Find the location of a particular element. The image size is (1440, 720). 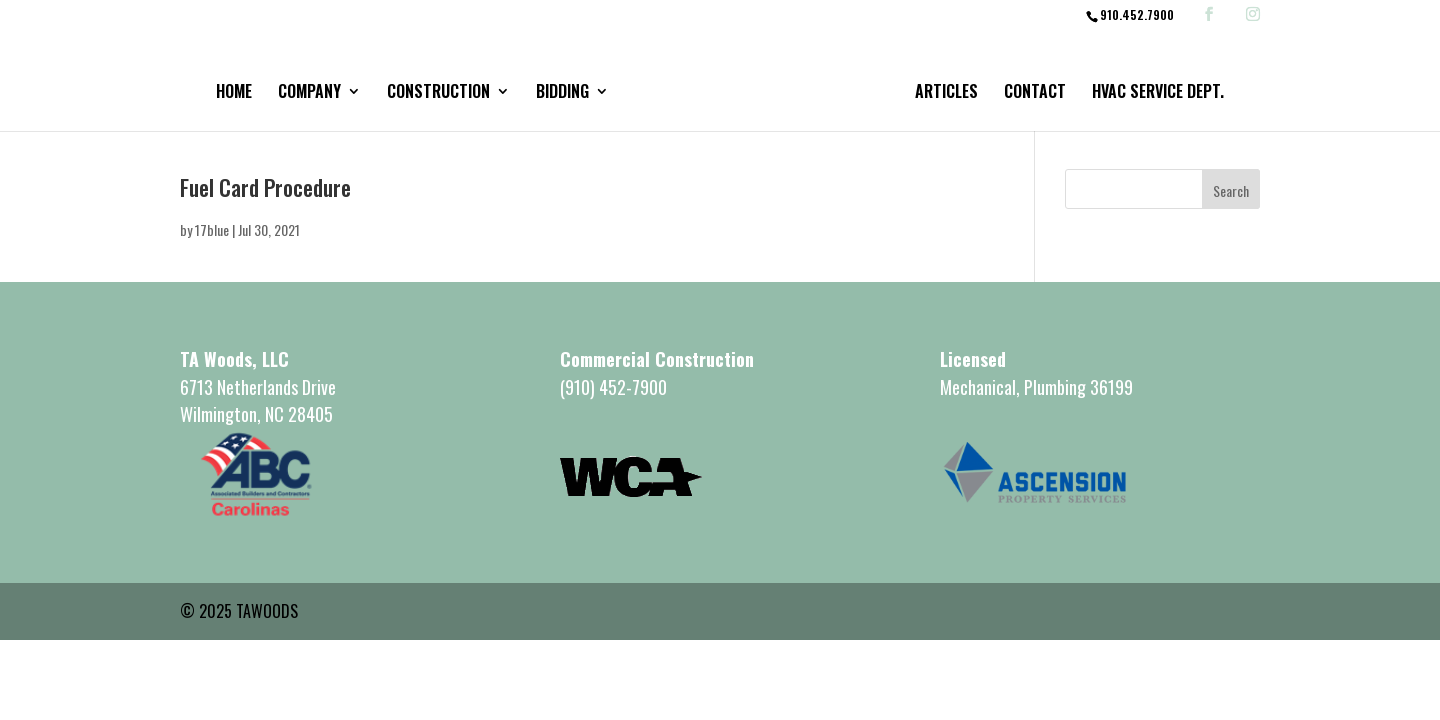

Construction is located at coordinates (438, 93).